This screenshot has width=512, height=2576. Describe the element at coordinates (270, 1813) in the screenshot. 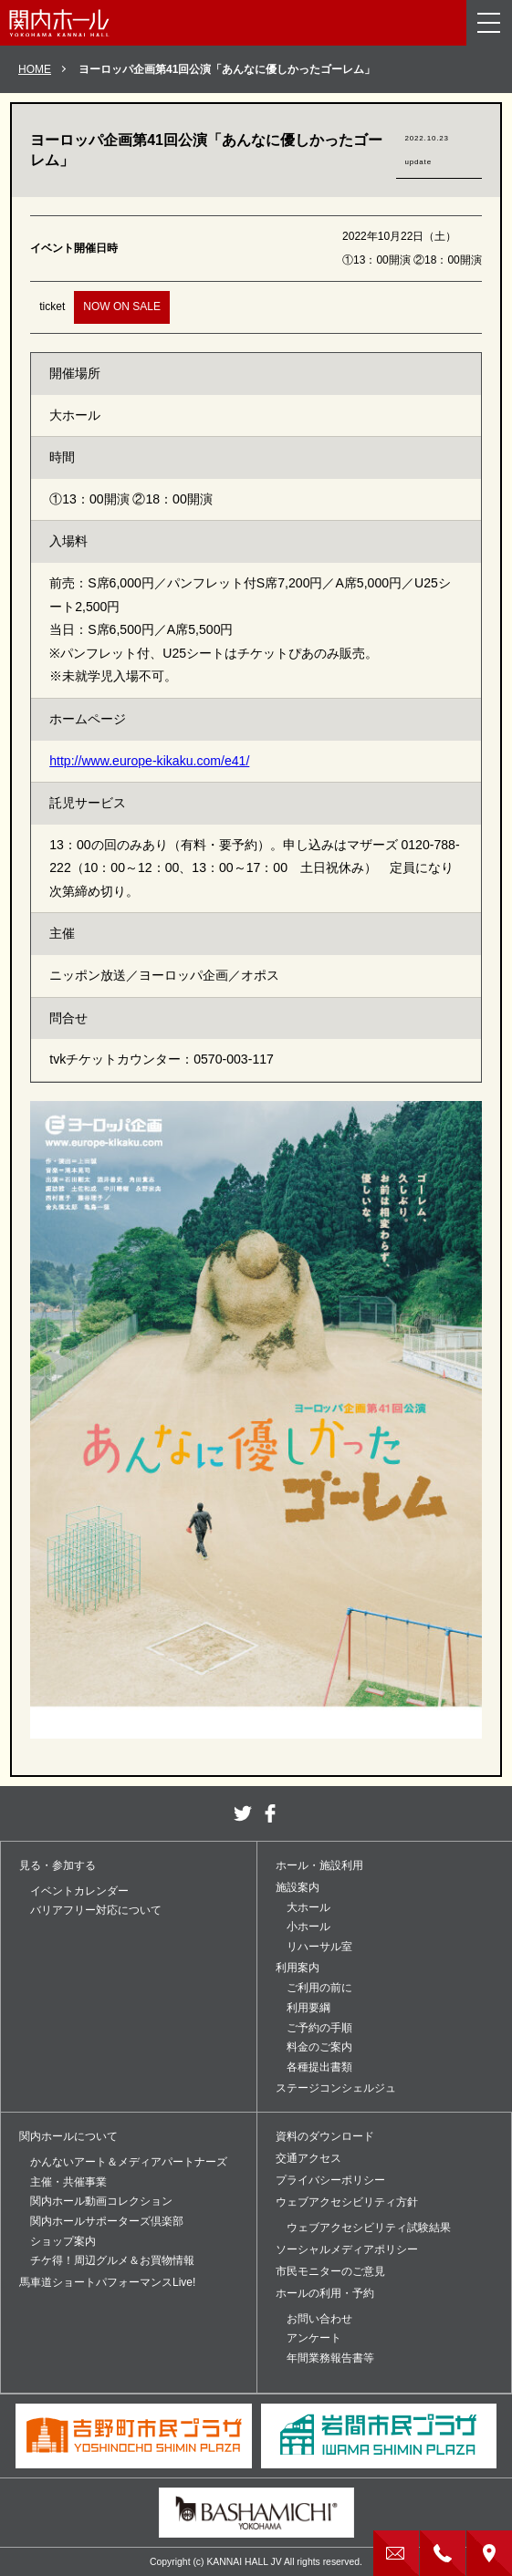

I see `facebook` at that location.